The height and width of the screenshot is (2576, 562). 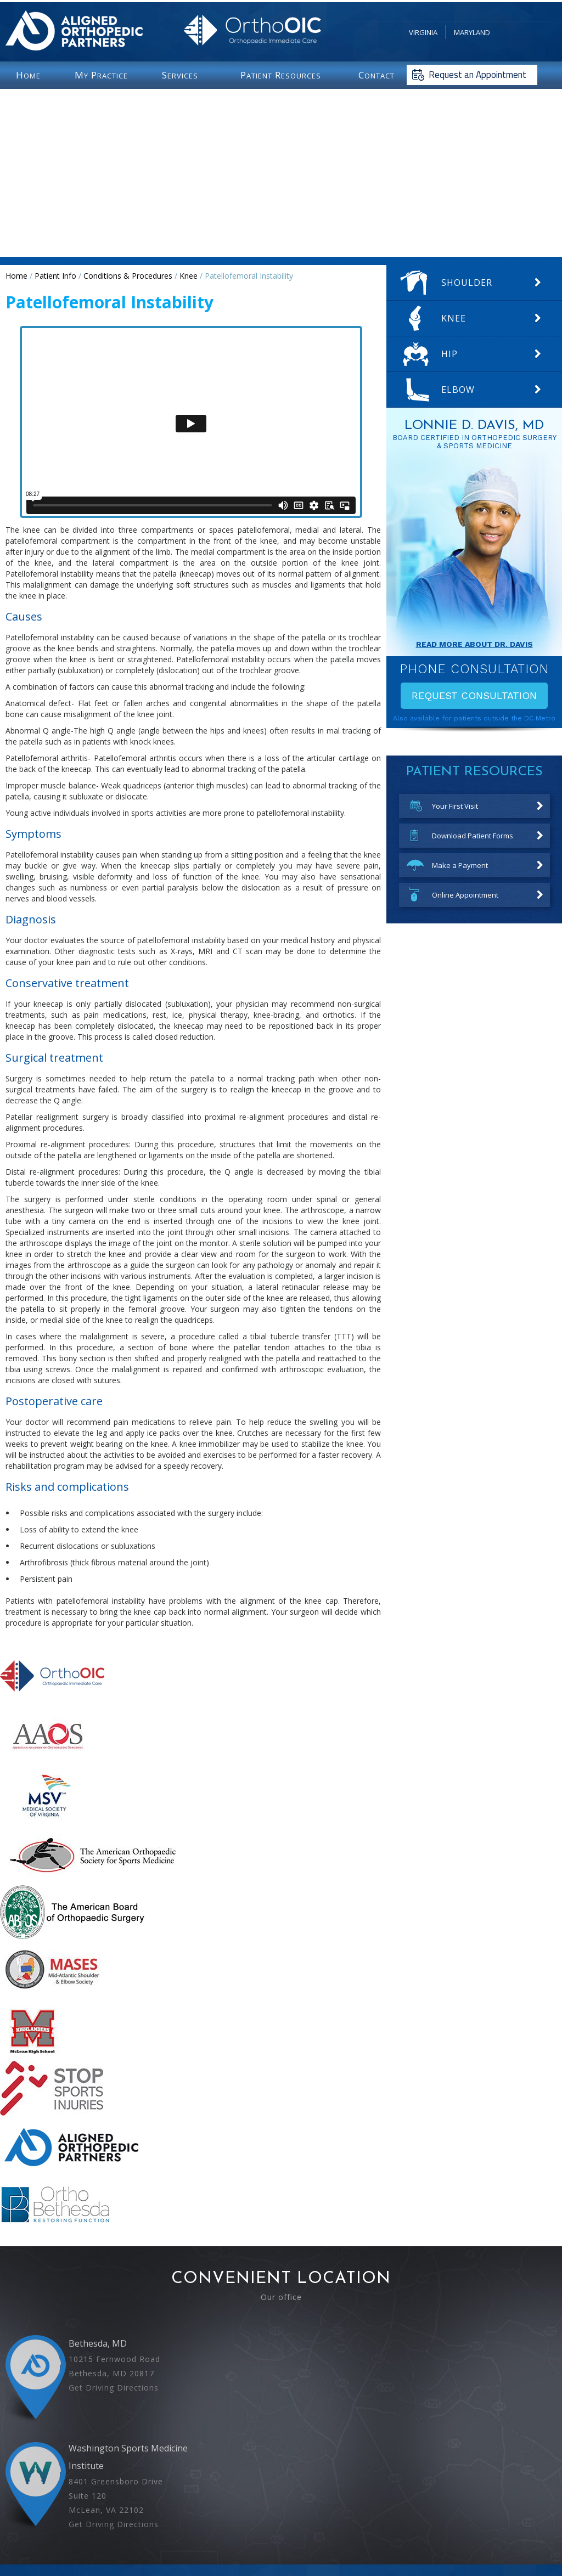 What do you see at coordinates (52, 1701) in the screenshot?
I see `[More about Orthopedic Immediate Care]` at bounding box center [52, 1701].